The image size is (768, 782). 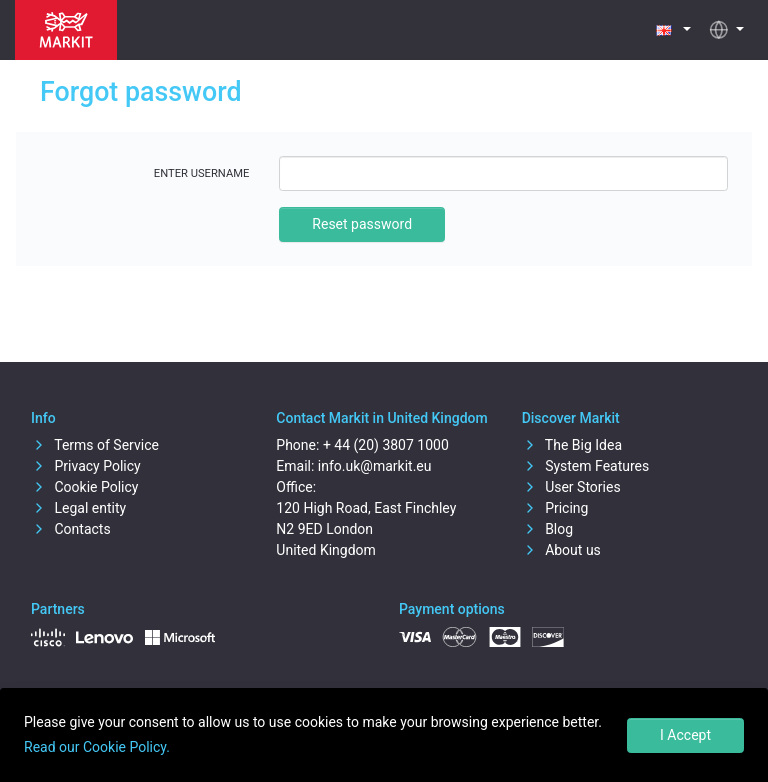 What do you see at coordinates (375, 466) in the screenshot?
I see `info.uk@markit.eu` at bounding box center [375, 466].